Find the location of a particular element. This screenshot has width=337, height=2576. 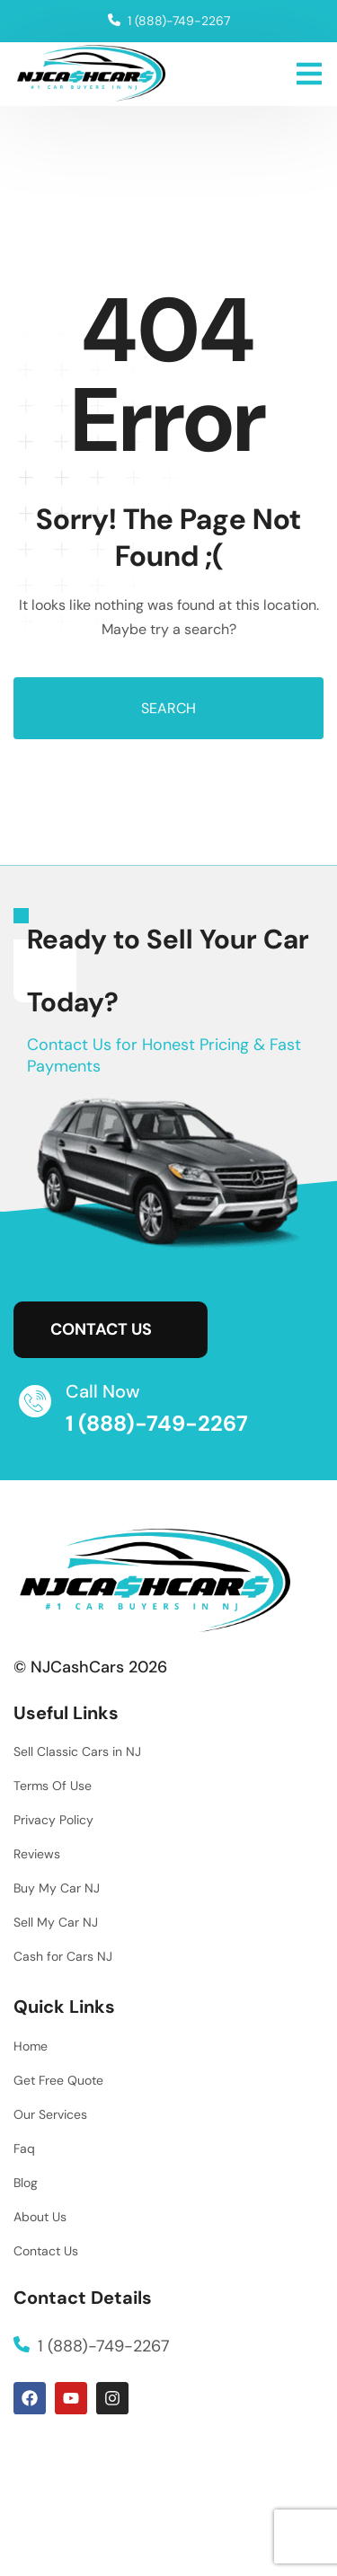

About Us is located at coordinates (40, 2217).